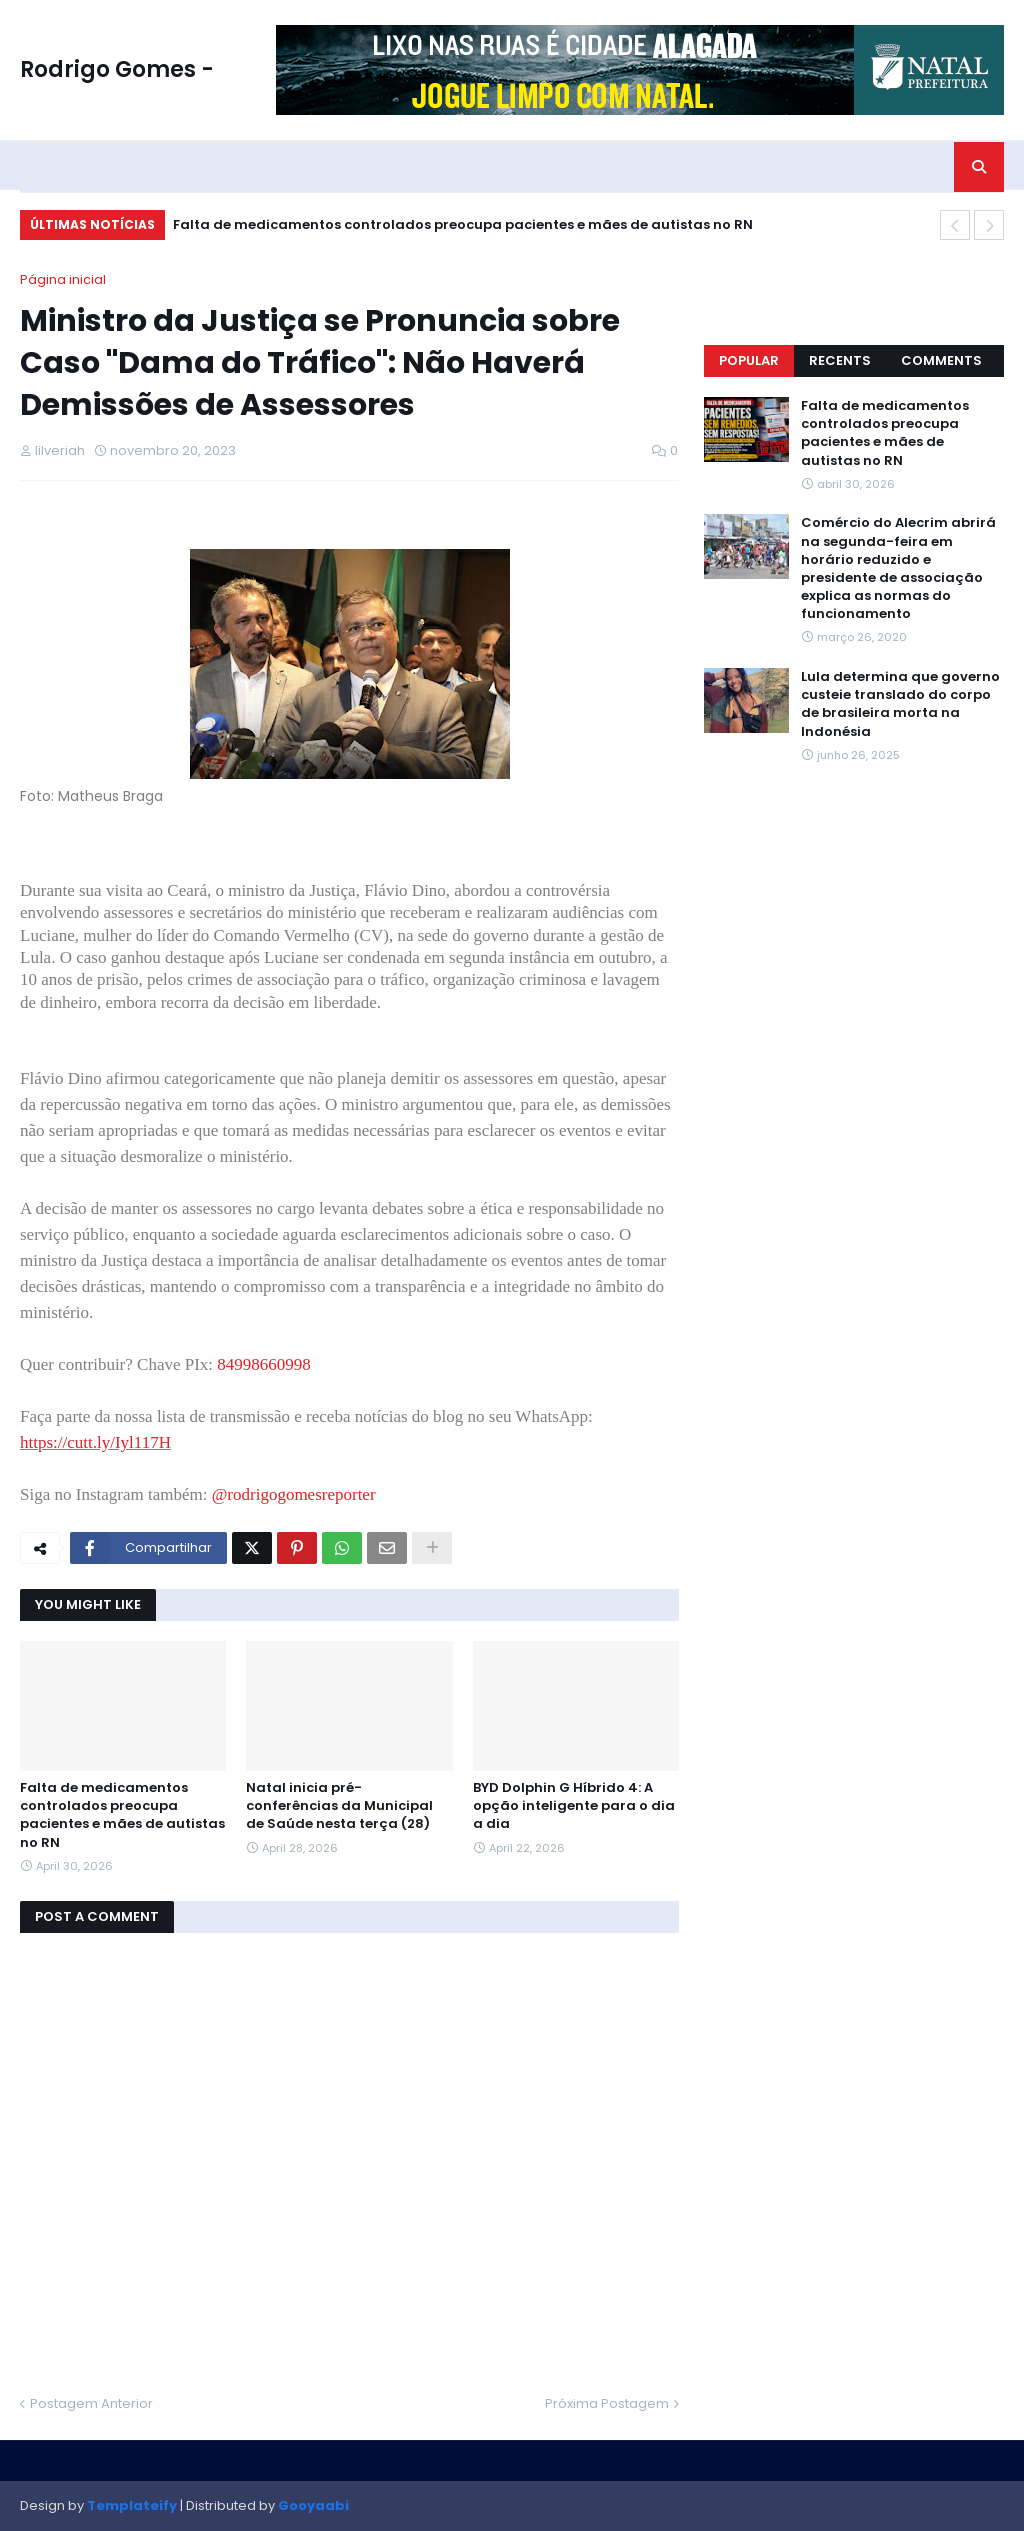 This screenshot has height=2531, width=1024. What do you see at coordinates (264, 1364) in the screenshot?
I see `84998660998` at bounding box center [264, 1364].